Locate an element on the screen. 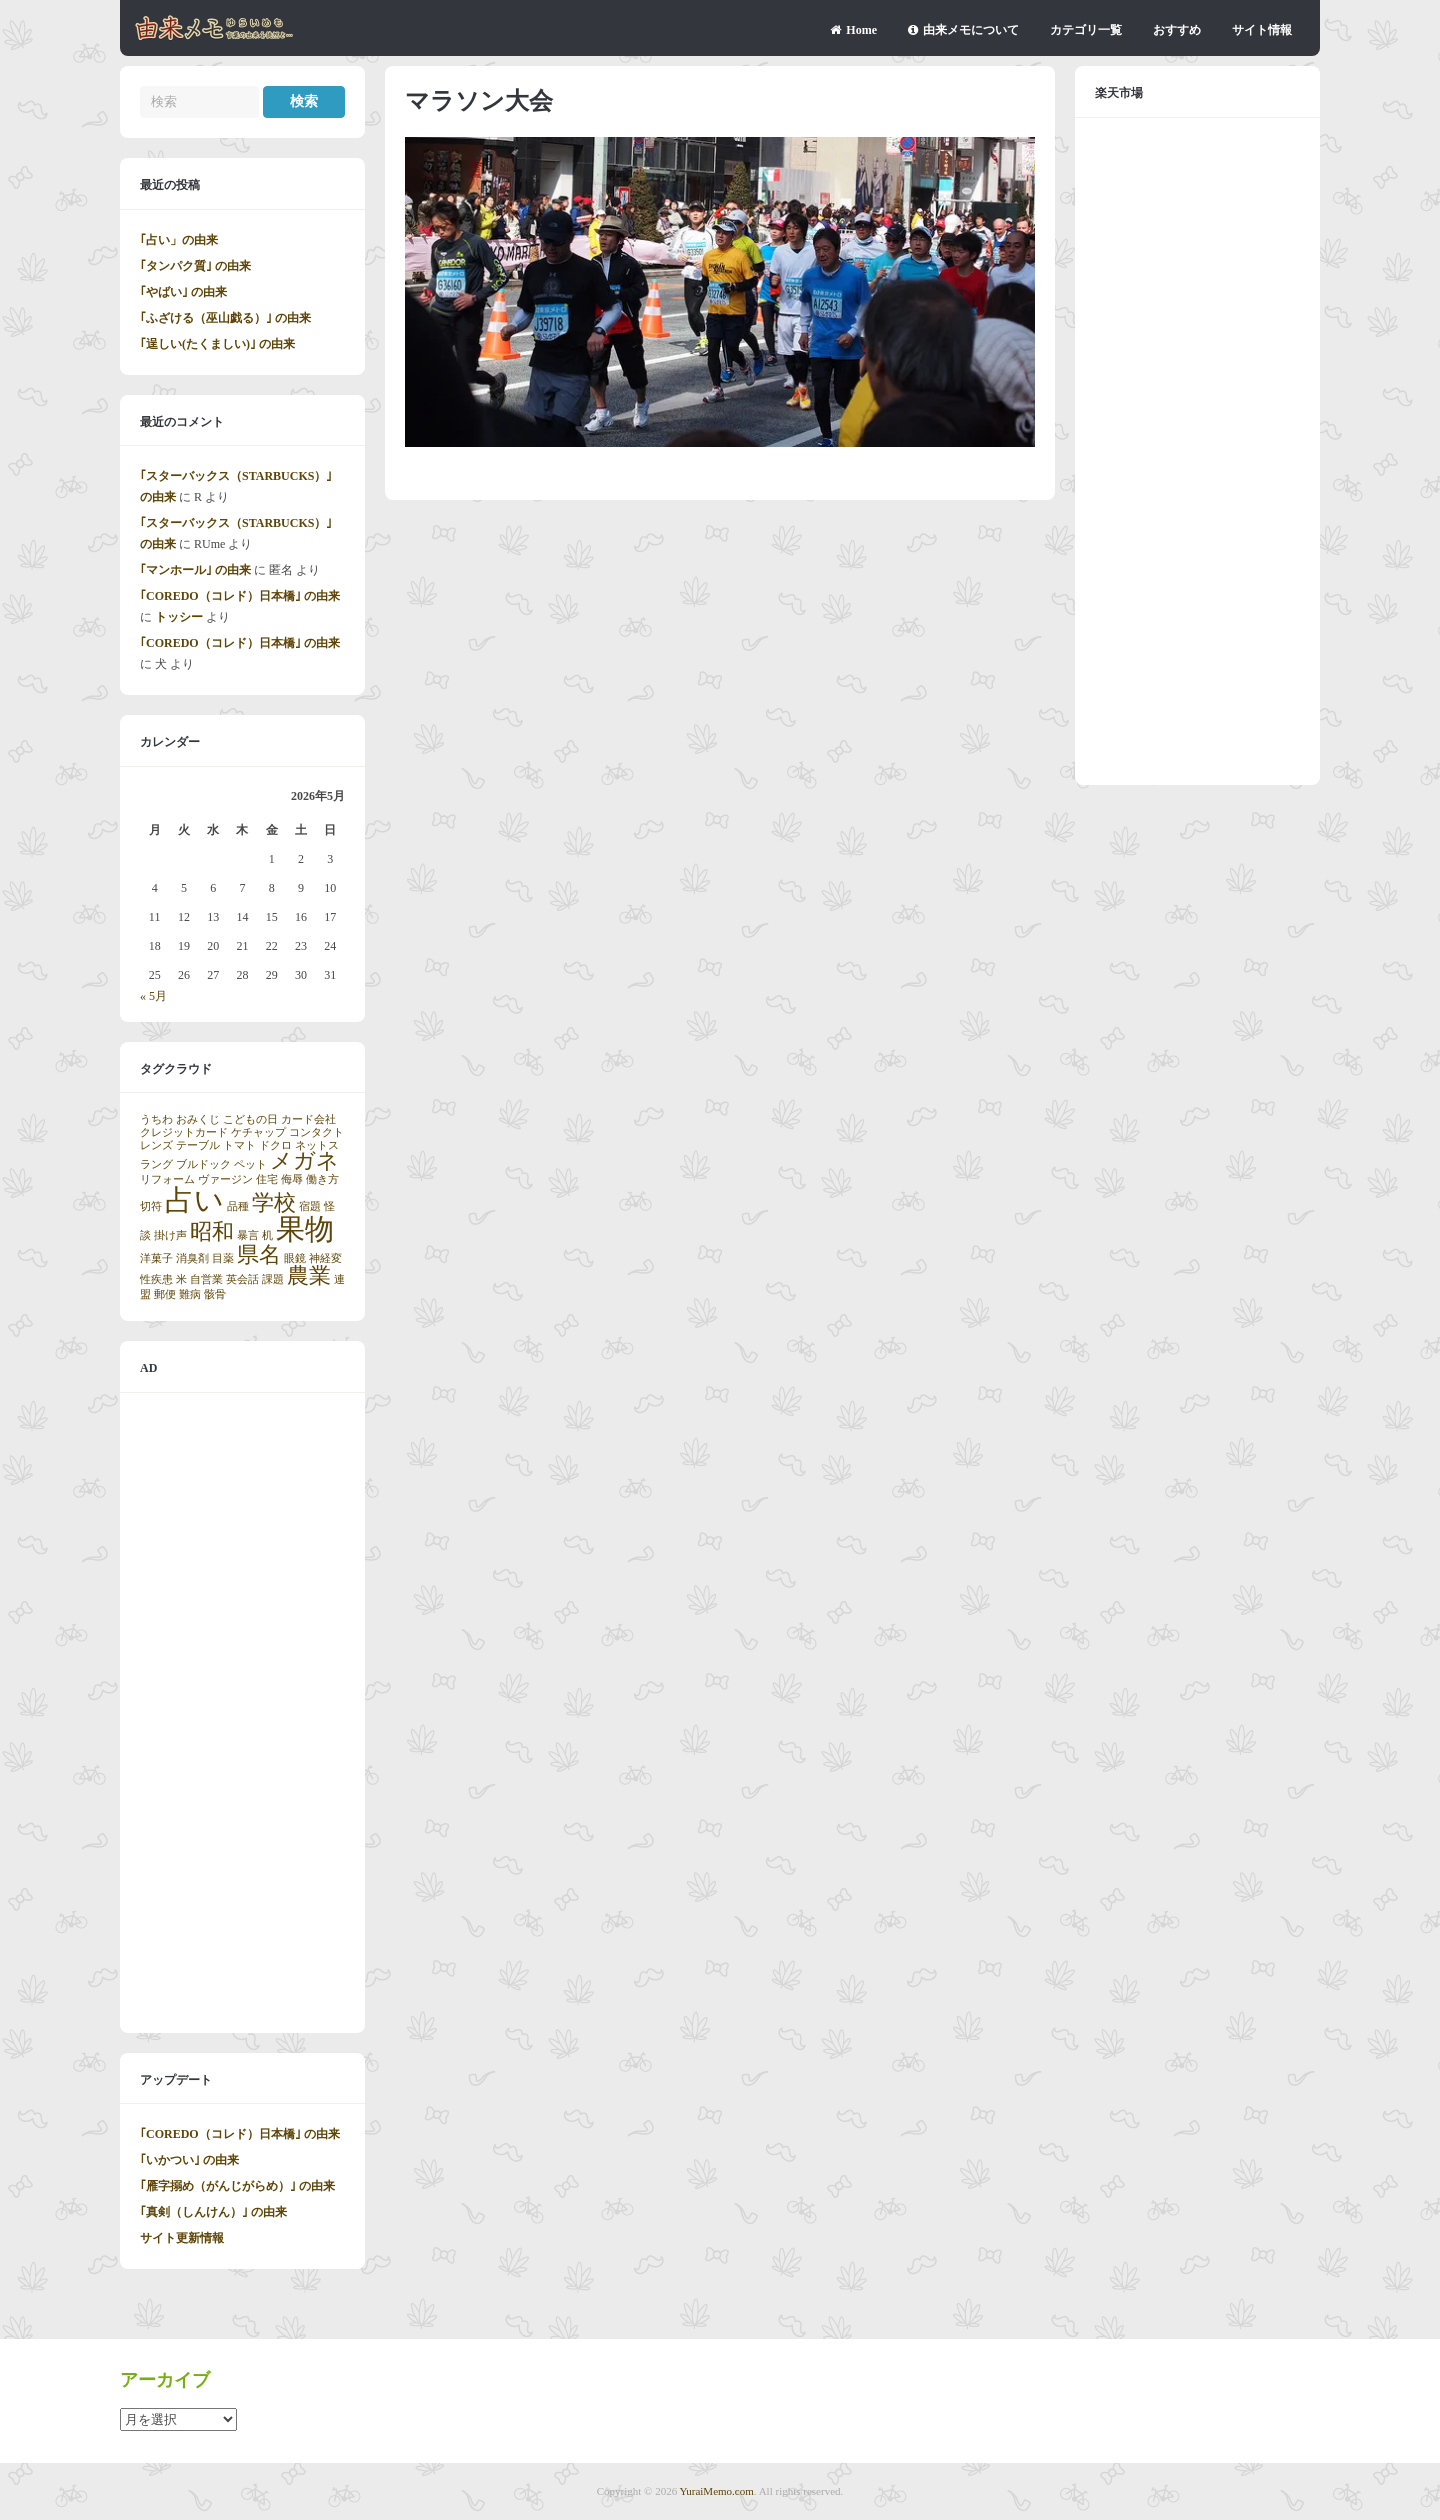 The width and height of the screenshot is (1440, 2520). 働き方 [働き方 (1個の項目)] is located at coordinates (322, 1179).